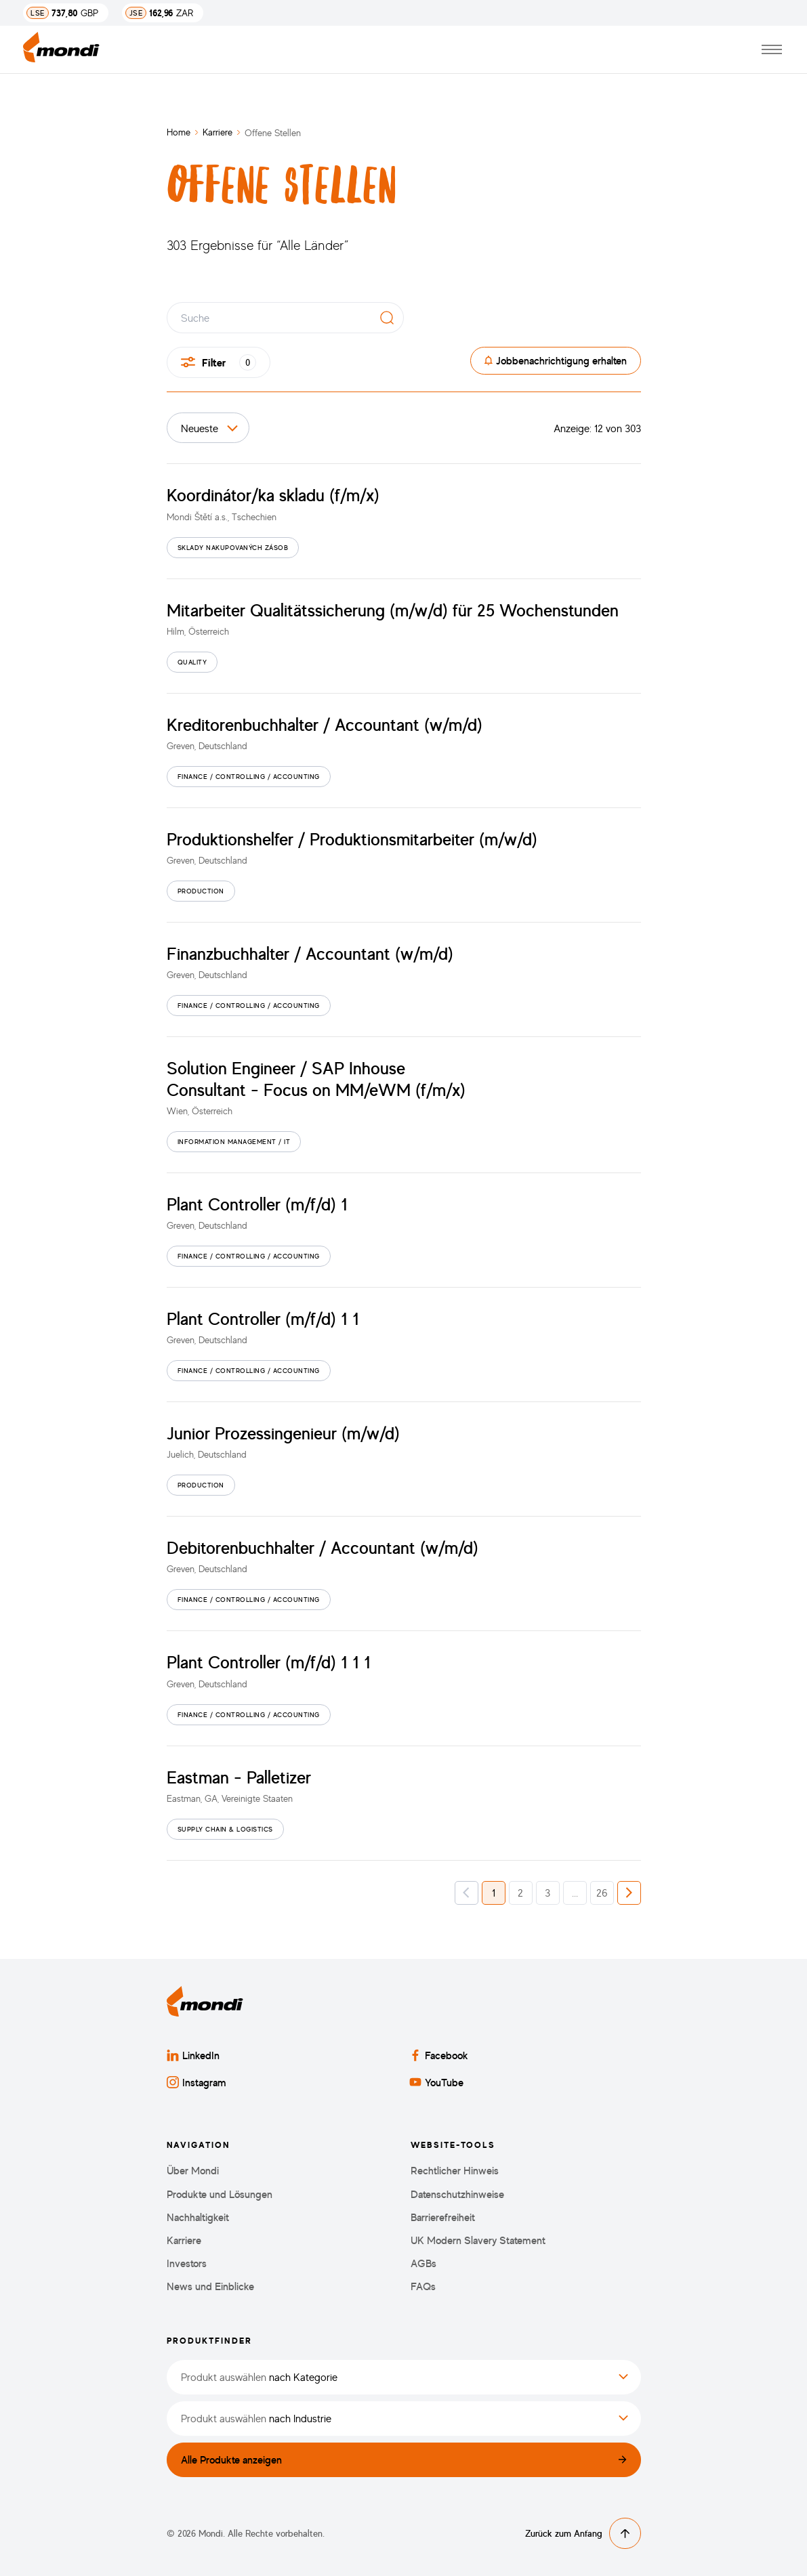 This screenshot has height=2576, width=807. I want to click on 1 [button], so click(493, 1892).